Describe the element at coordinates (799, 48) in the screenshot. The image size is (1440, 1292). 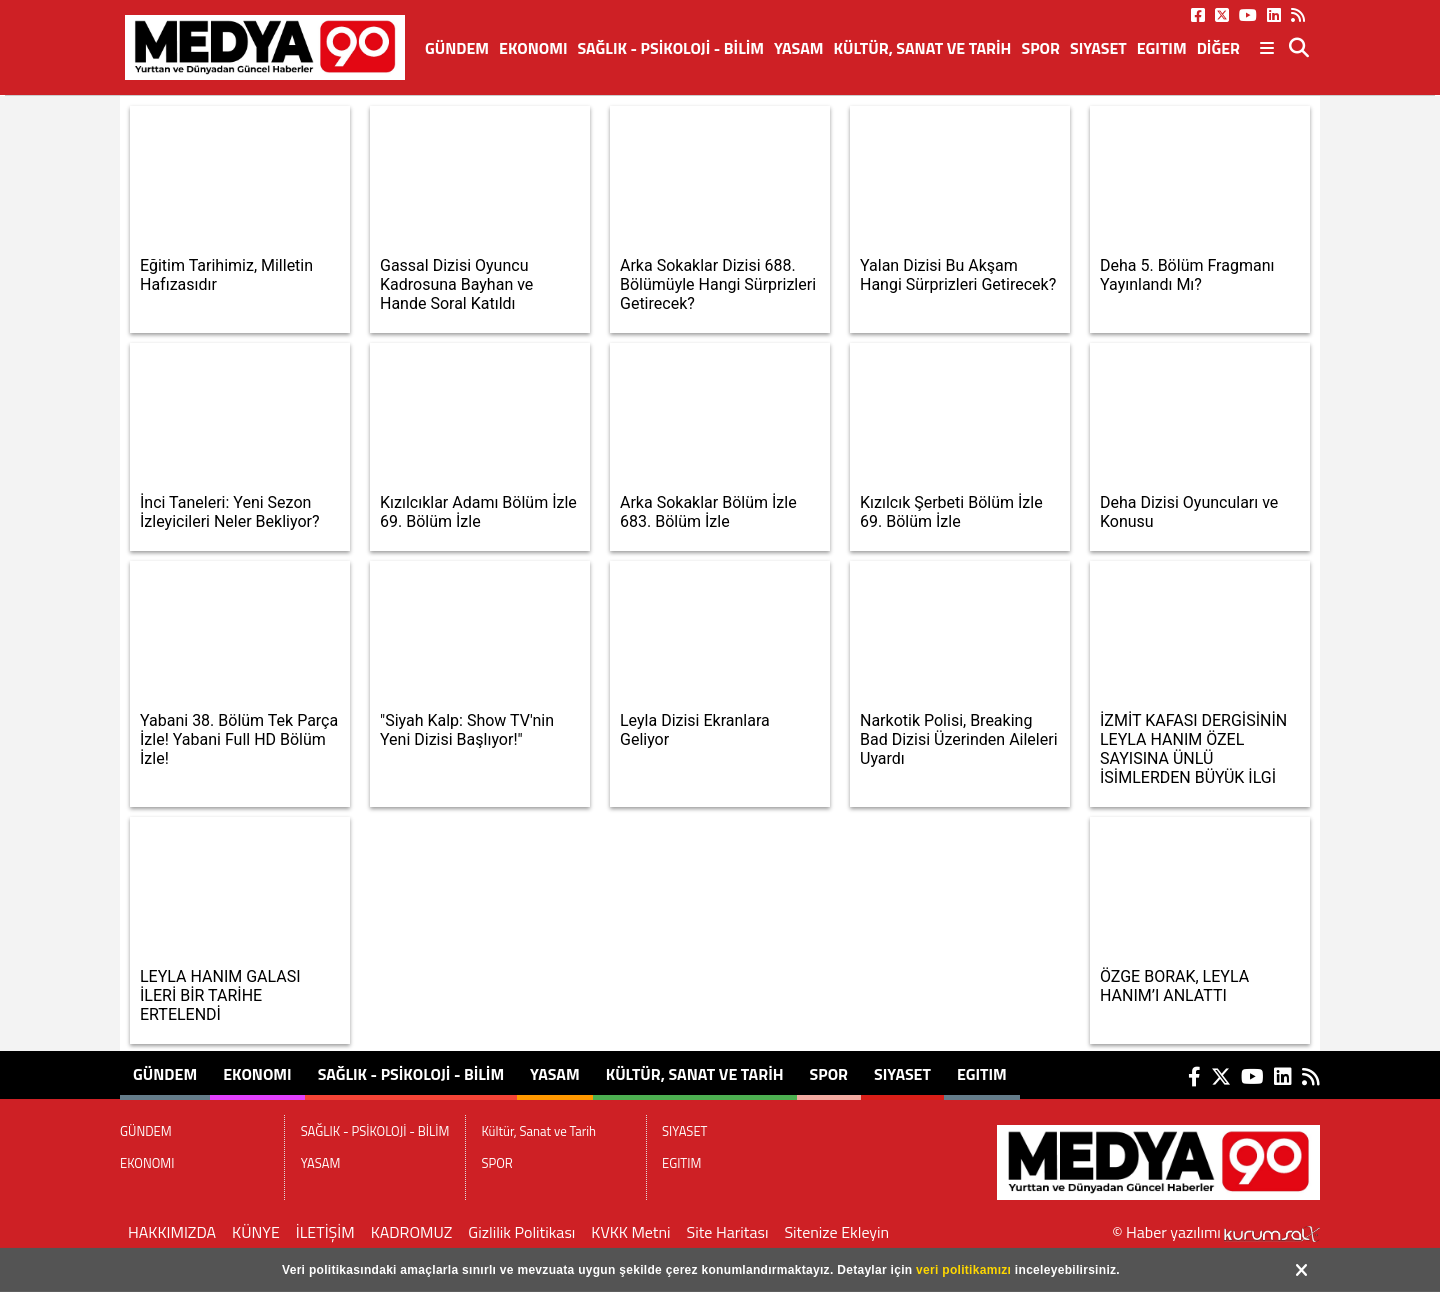
I see `YASAM` at that location.